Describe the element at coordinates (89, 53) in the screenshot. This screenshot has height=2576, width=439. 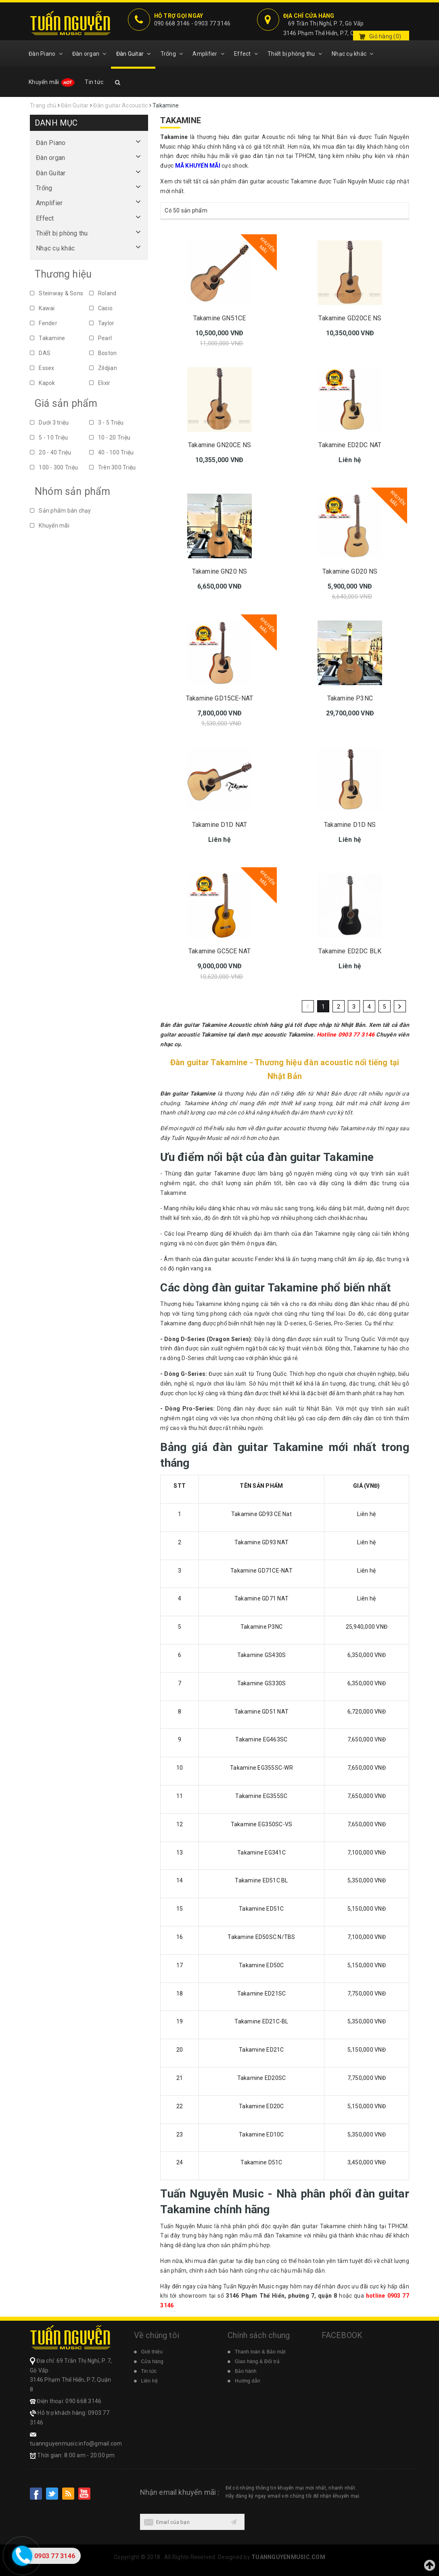
I see `Đàn organ` at that location.